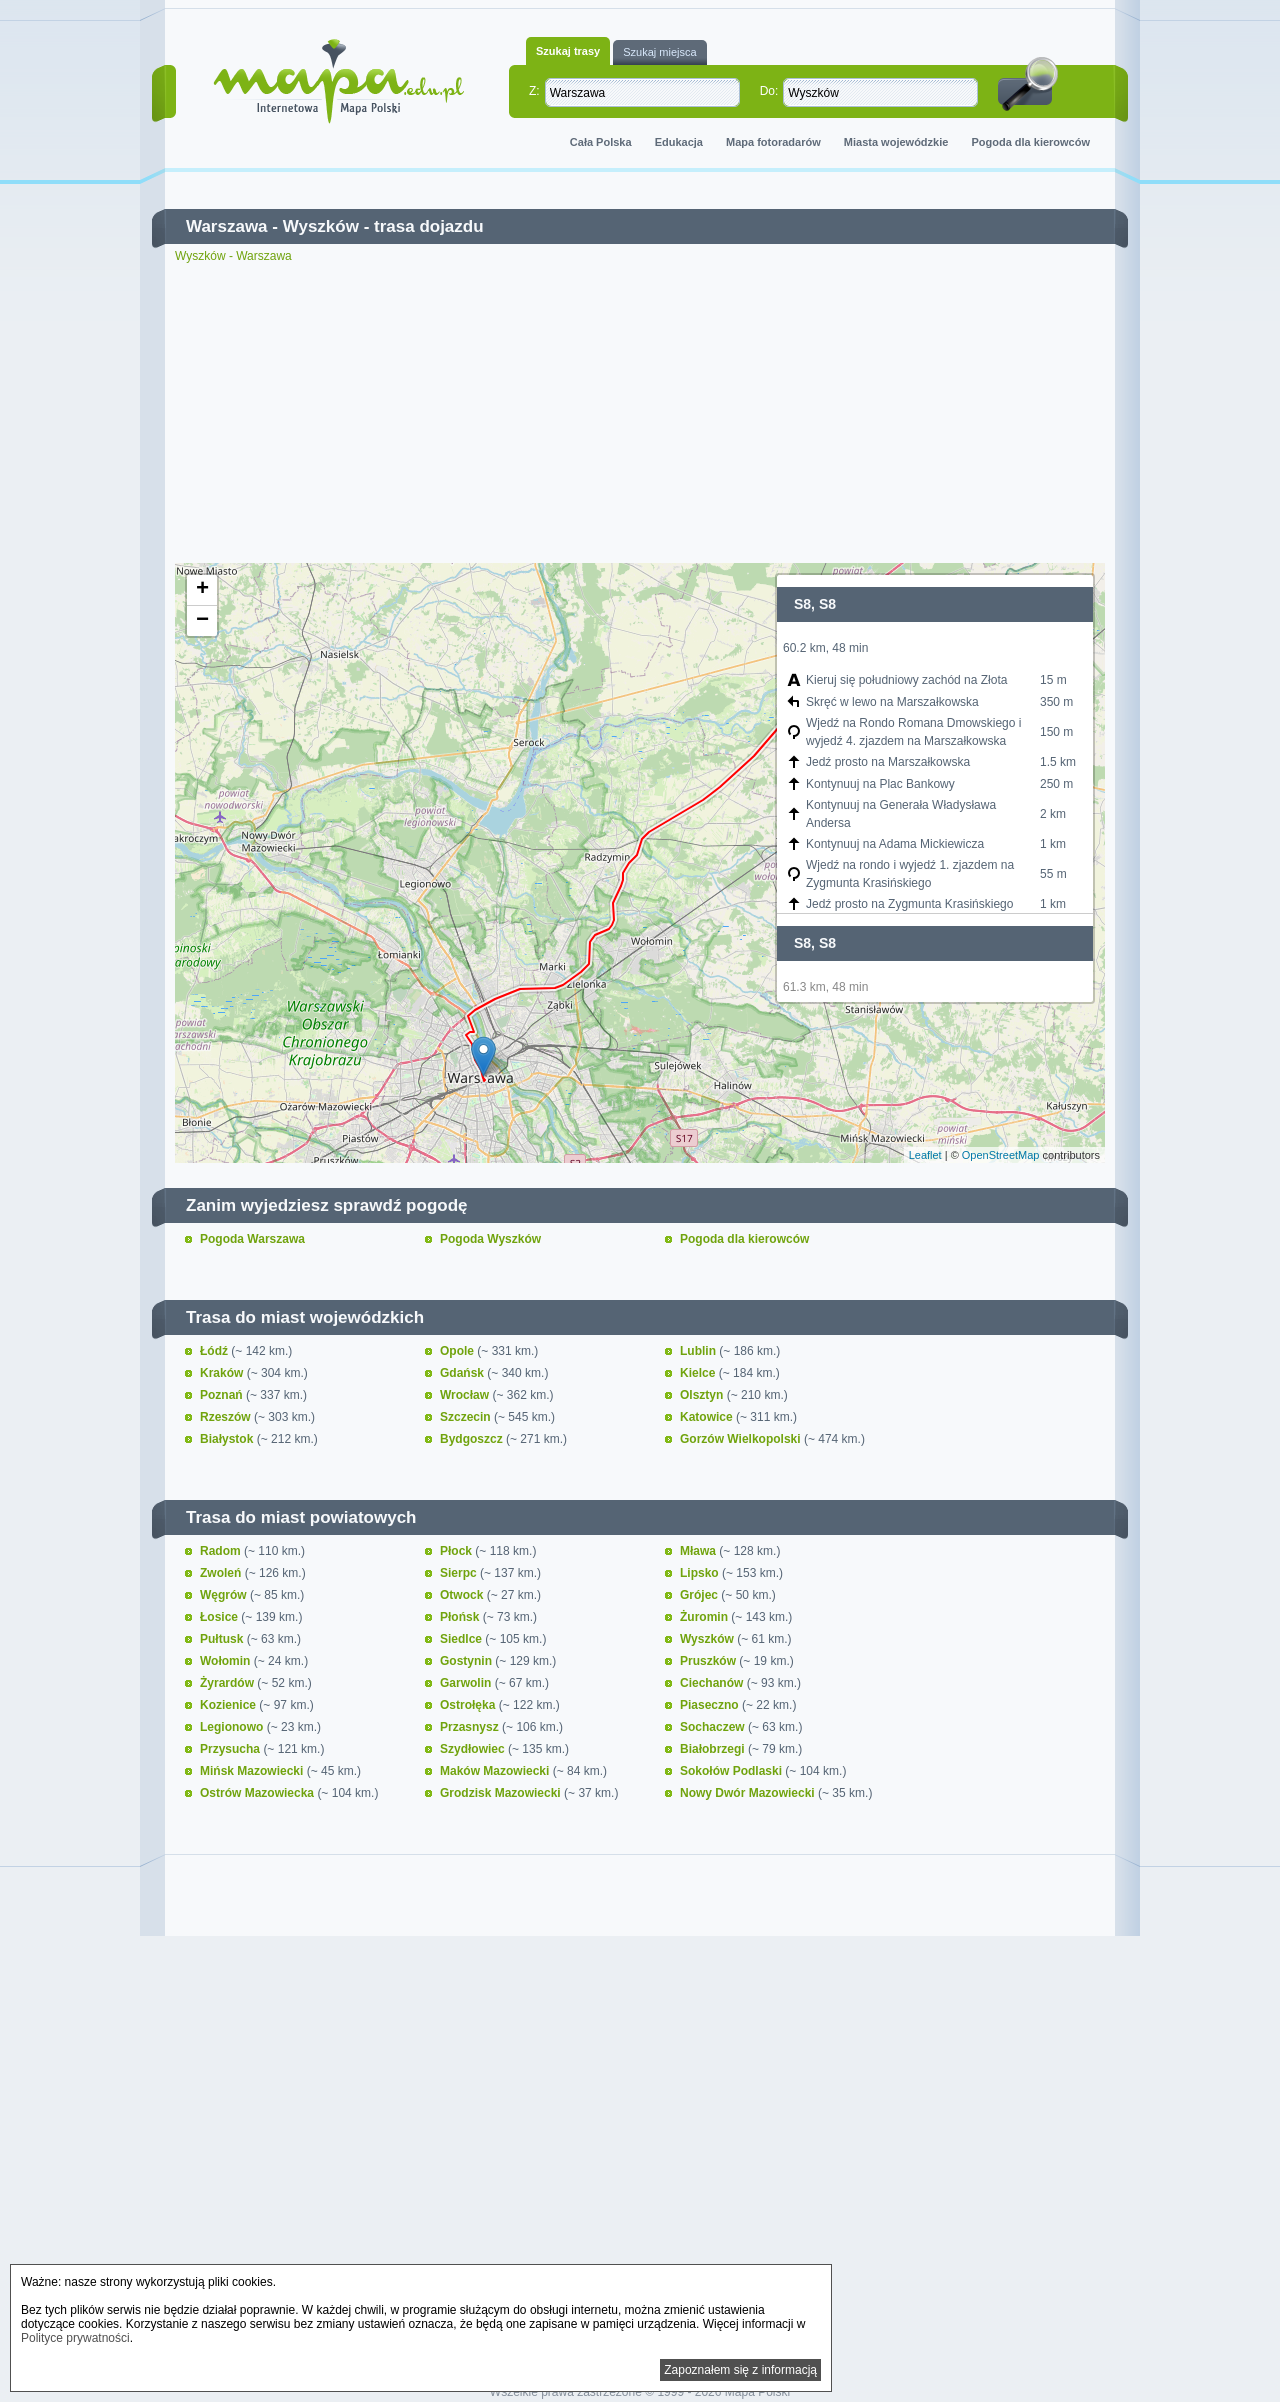  What do you see at coordinates (463, 1595) in the screenshot?
I see `Otwock` at bounding box center [463, 1595].